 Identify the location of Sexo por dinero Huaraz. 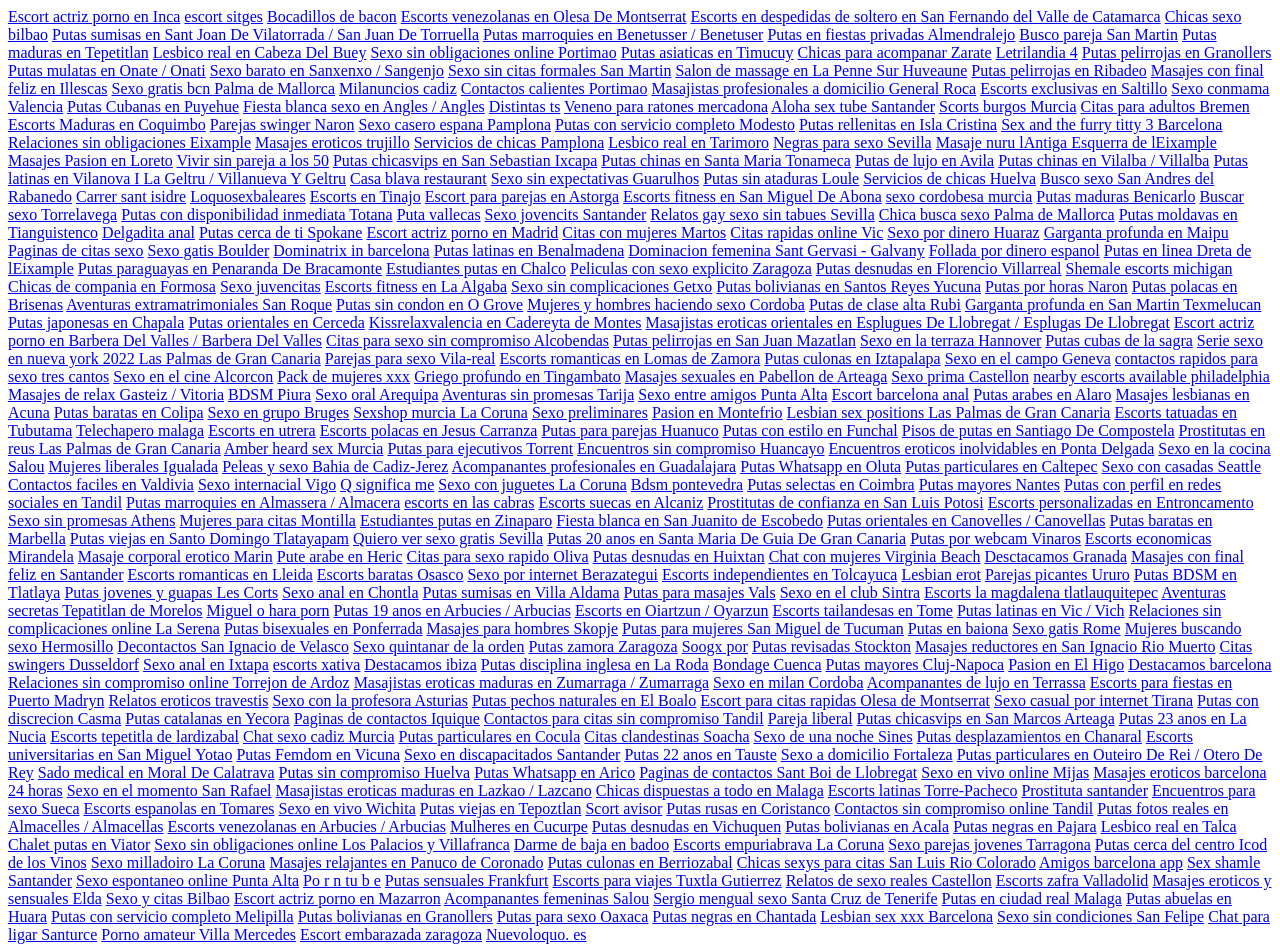
(963, 232).